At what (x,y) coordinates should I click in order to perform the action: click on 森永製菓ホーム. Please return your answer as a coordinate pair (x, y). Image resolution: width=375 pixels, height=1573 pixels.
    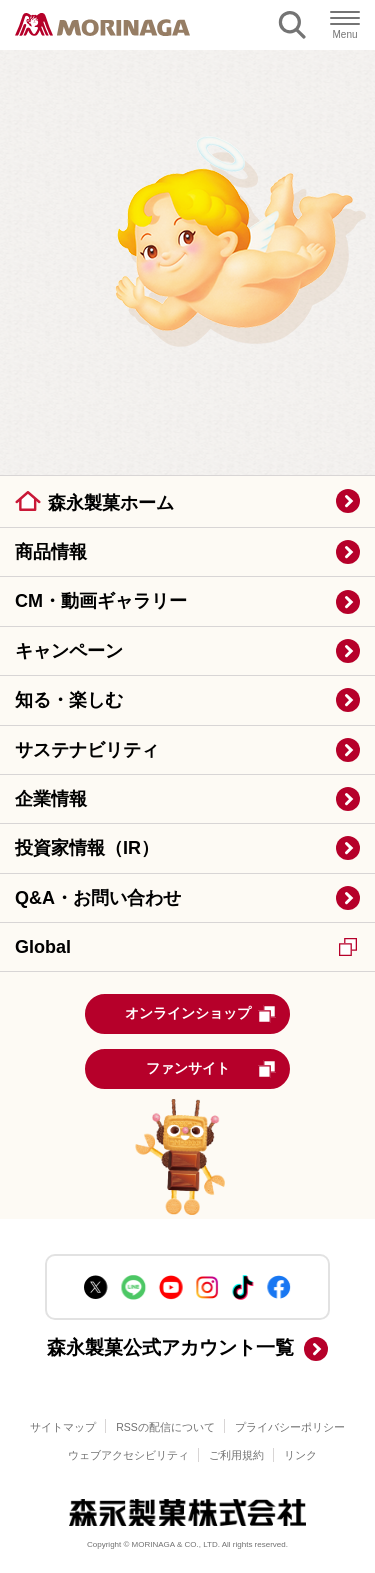
    Looking at the image, I should click on (111, 503).